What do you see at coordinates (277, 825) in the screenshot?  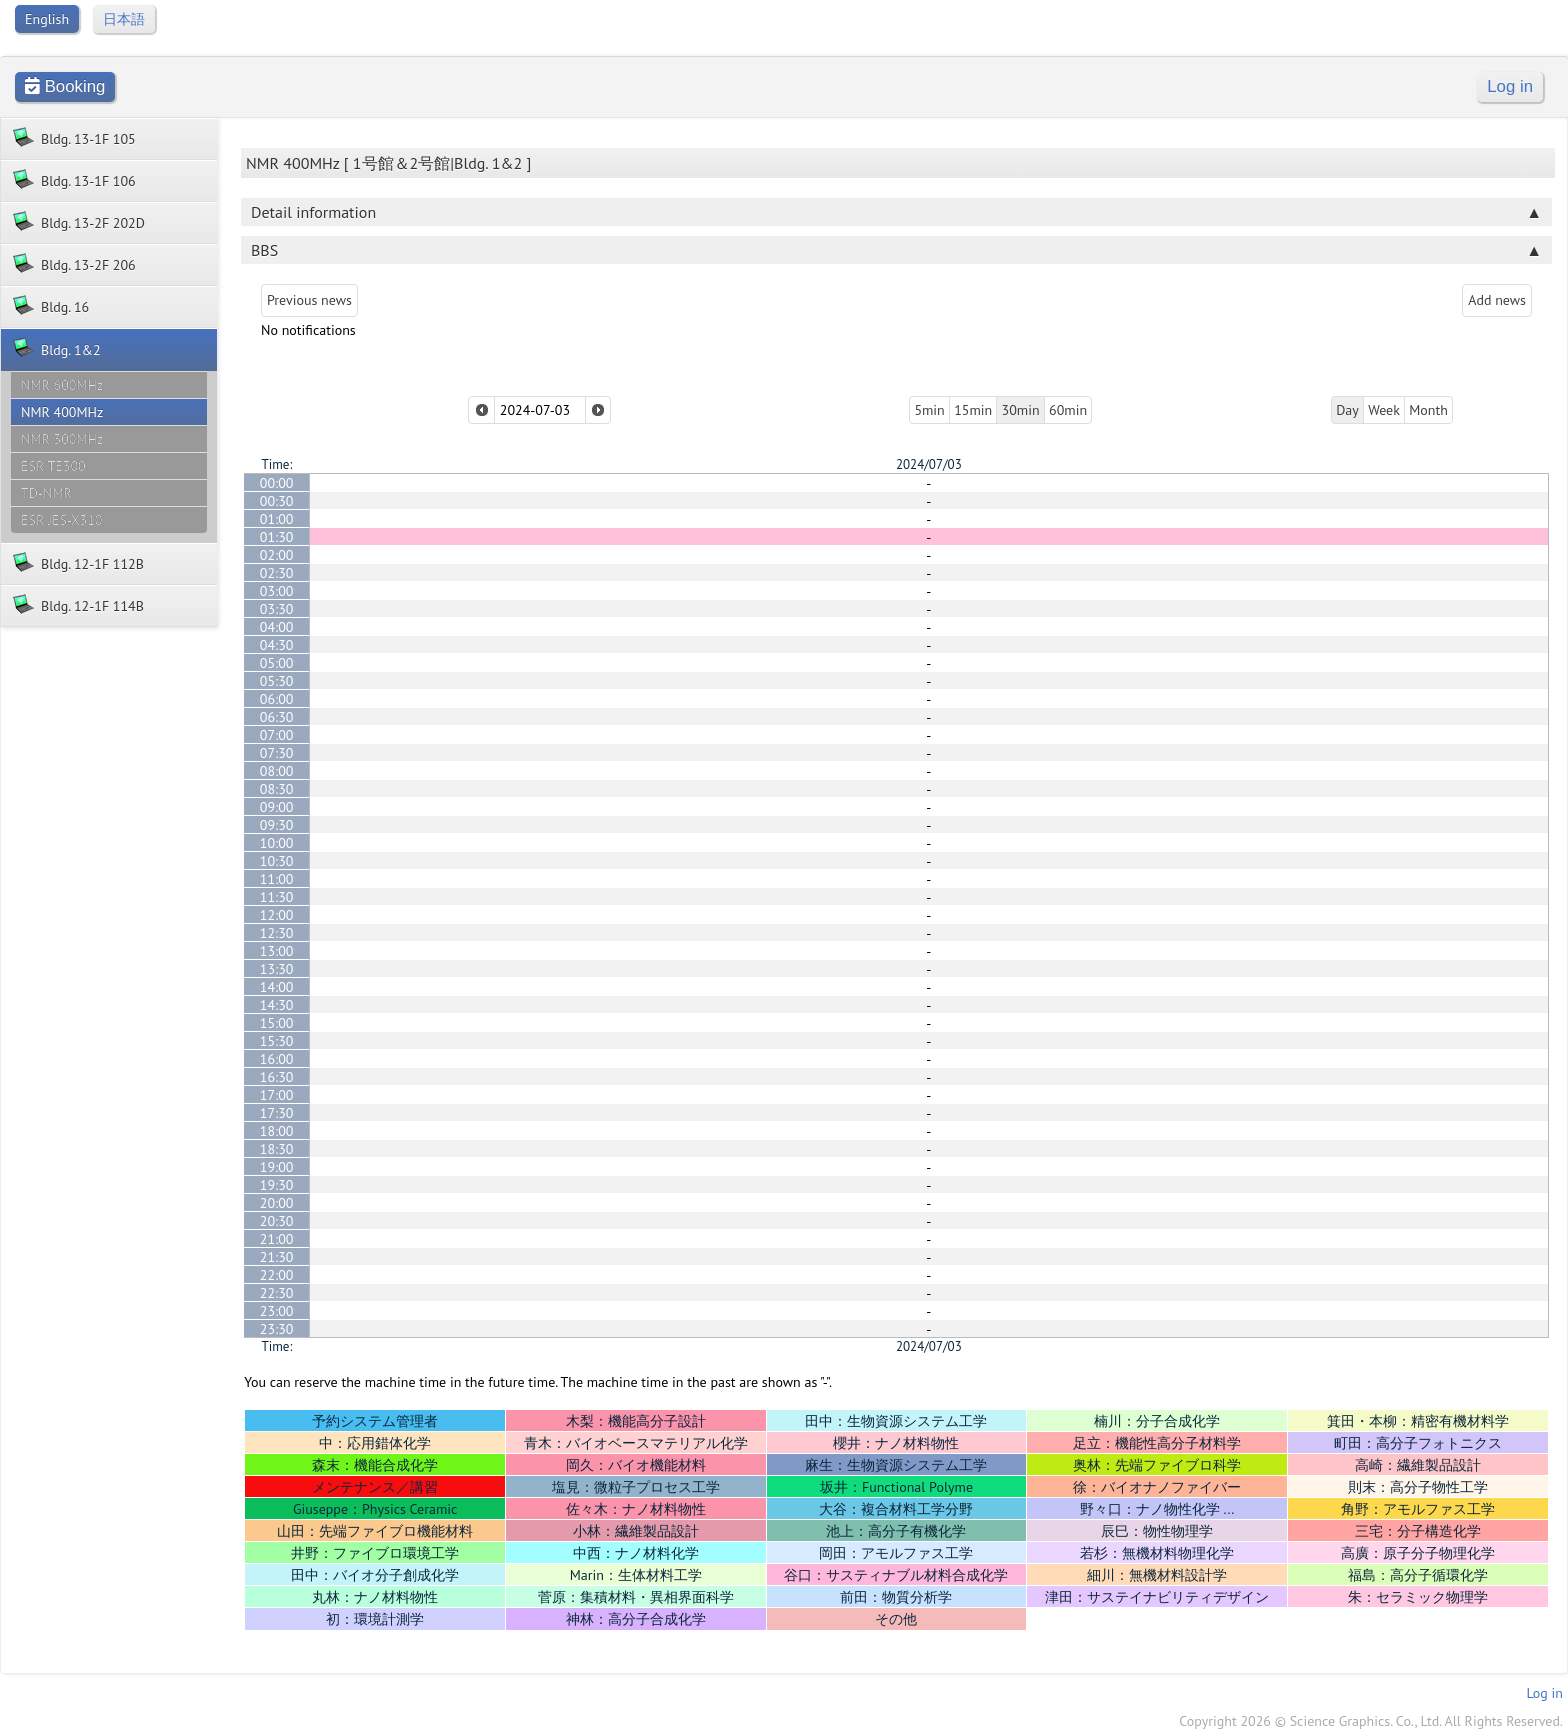 I see `09:30` at bounding box center [277, 825].